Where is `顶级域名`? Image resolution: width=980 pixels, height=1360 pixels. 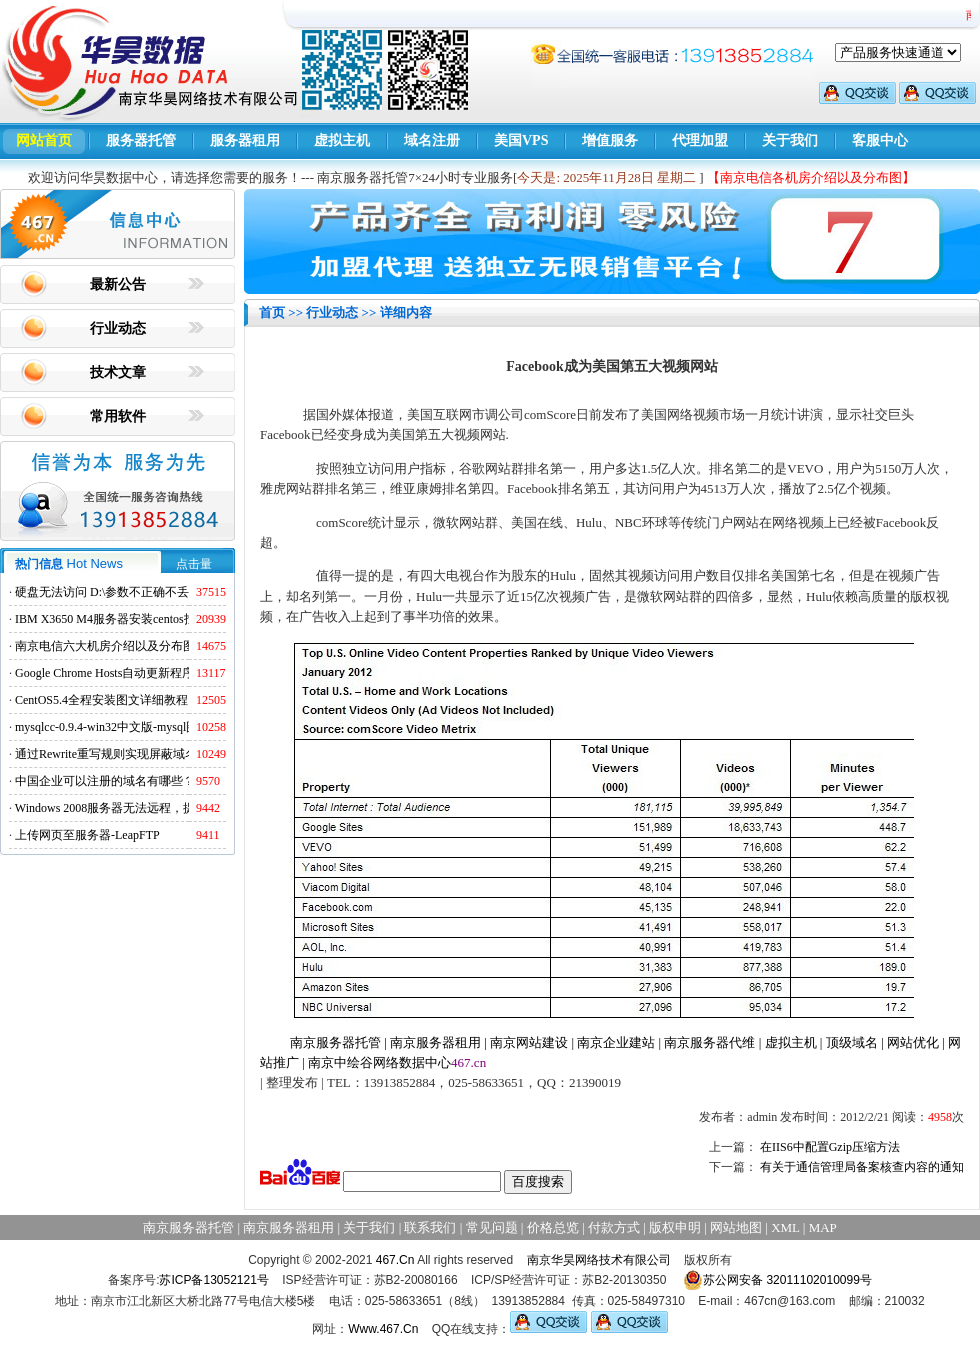 顶级域名 is located at coordinates (852, 1042).